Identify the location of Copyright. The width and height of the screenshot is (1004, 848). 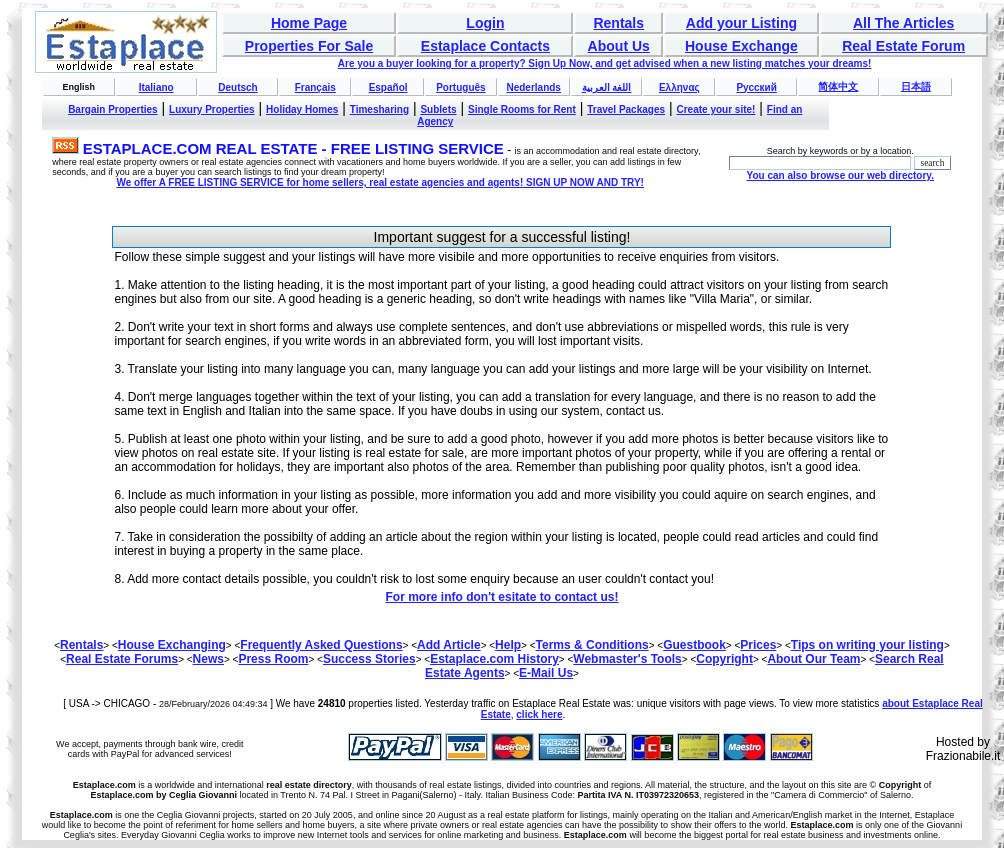
(724, 659).